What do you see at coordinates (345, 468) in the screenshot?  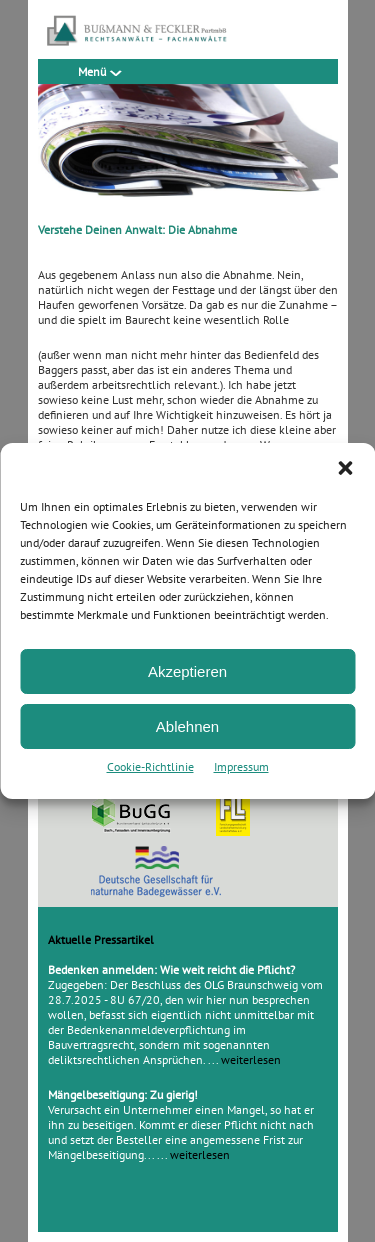 I see `[button]` at bounding box center [345, 468].